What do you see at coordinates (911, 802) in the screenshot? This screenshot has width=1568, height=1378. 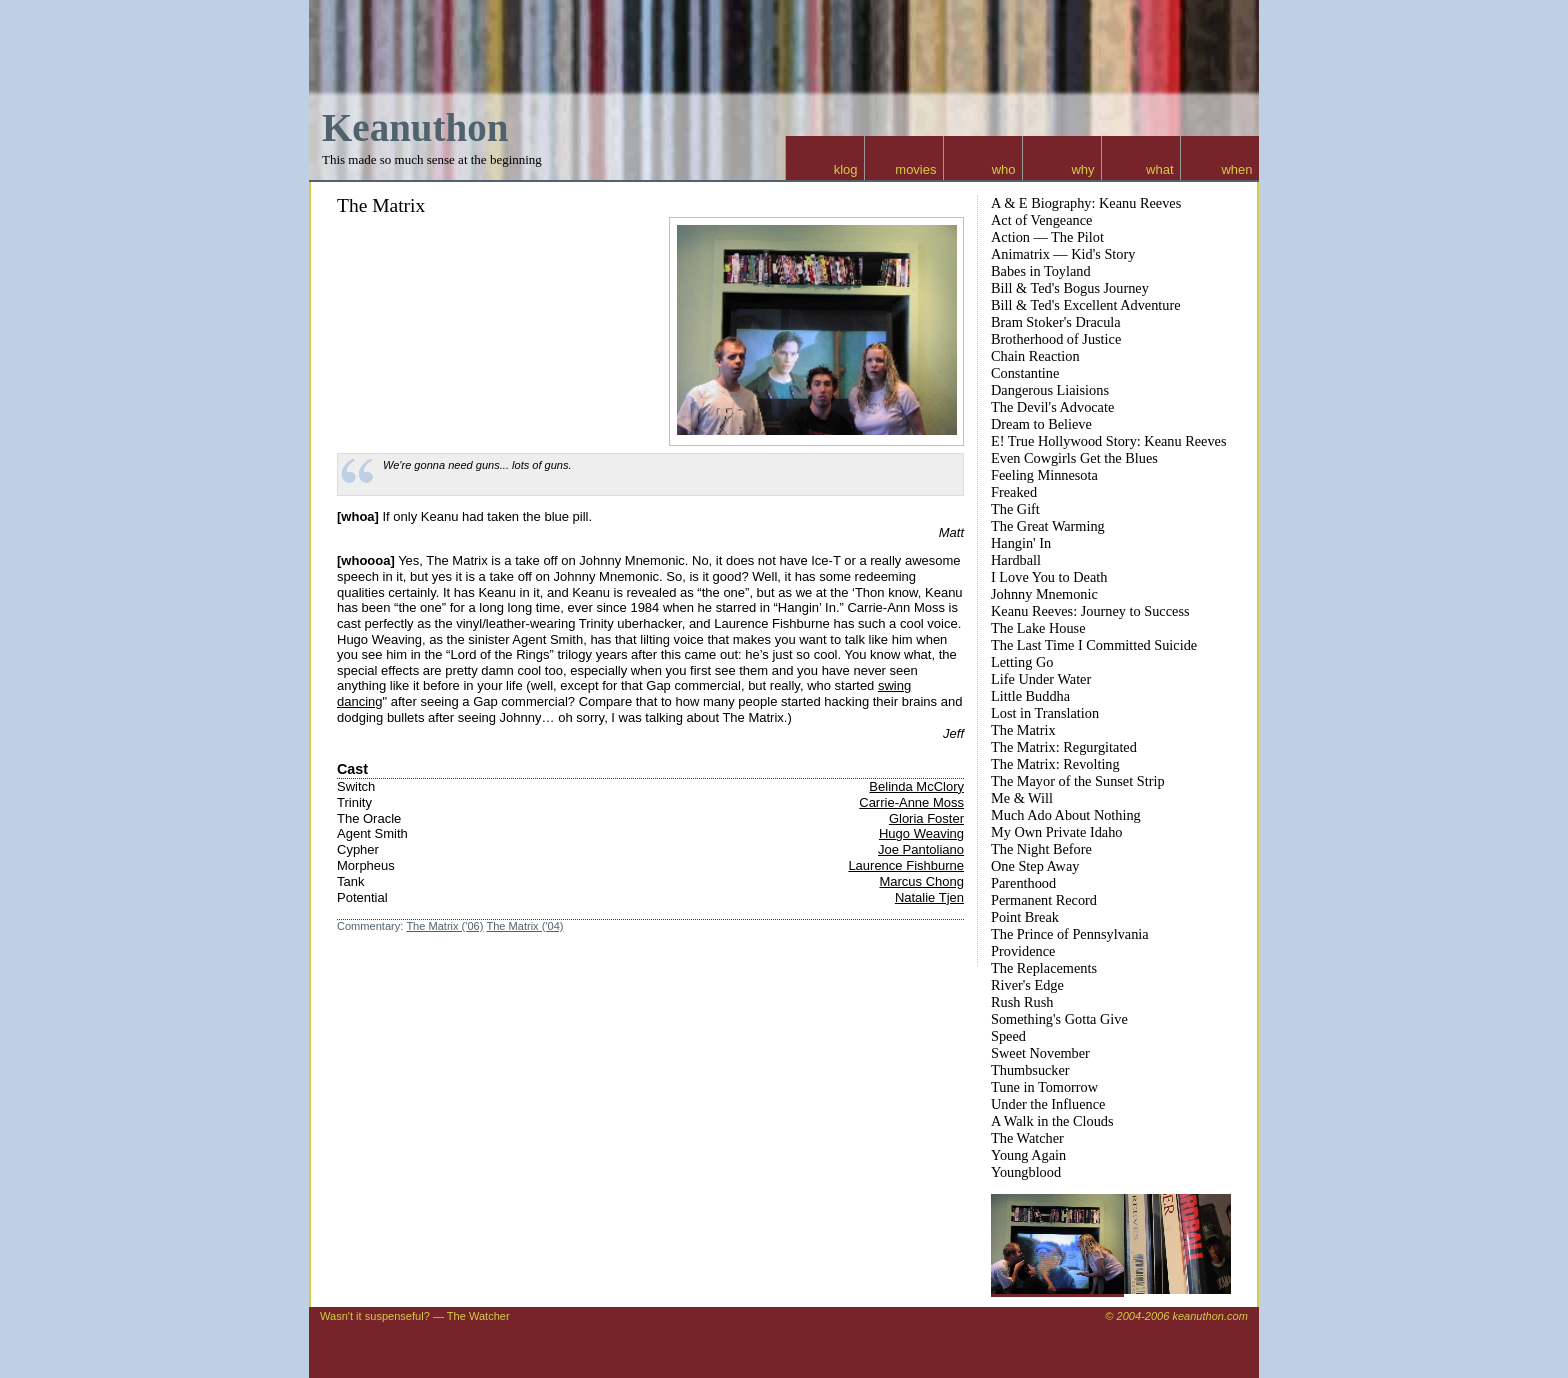 I see `Carrie-Anne Moss` at bounding box center [911, 802].